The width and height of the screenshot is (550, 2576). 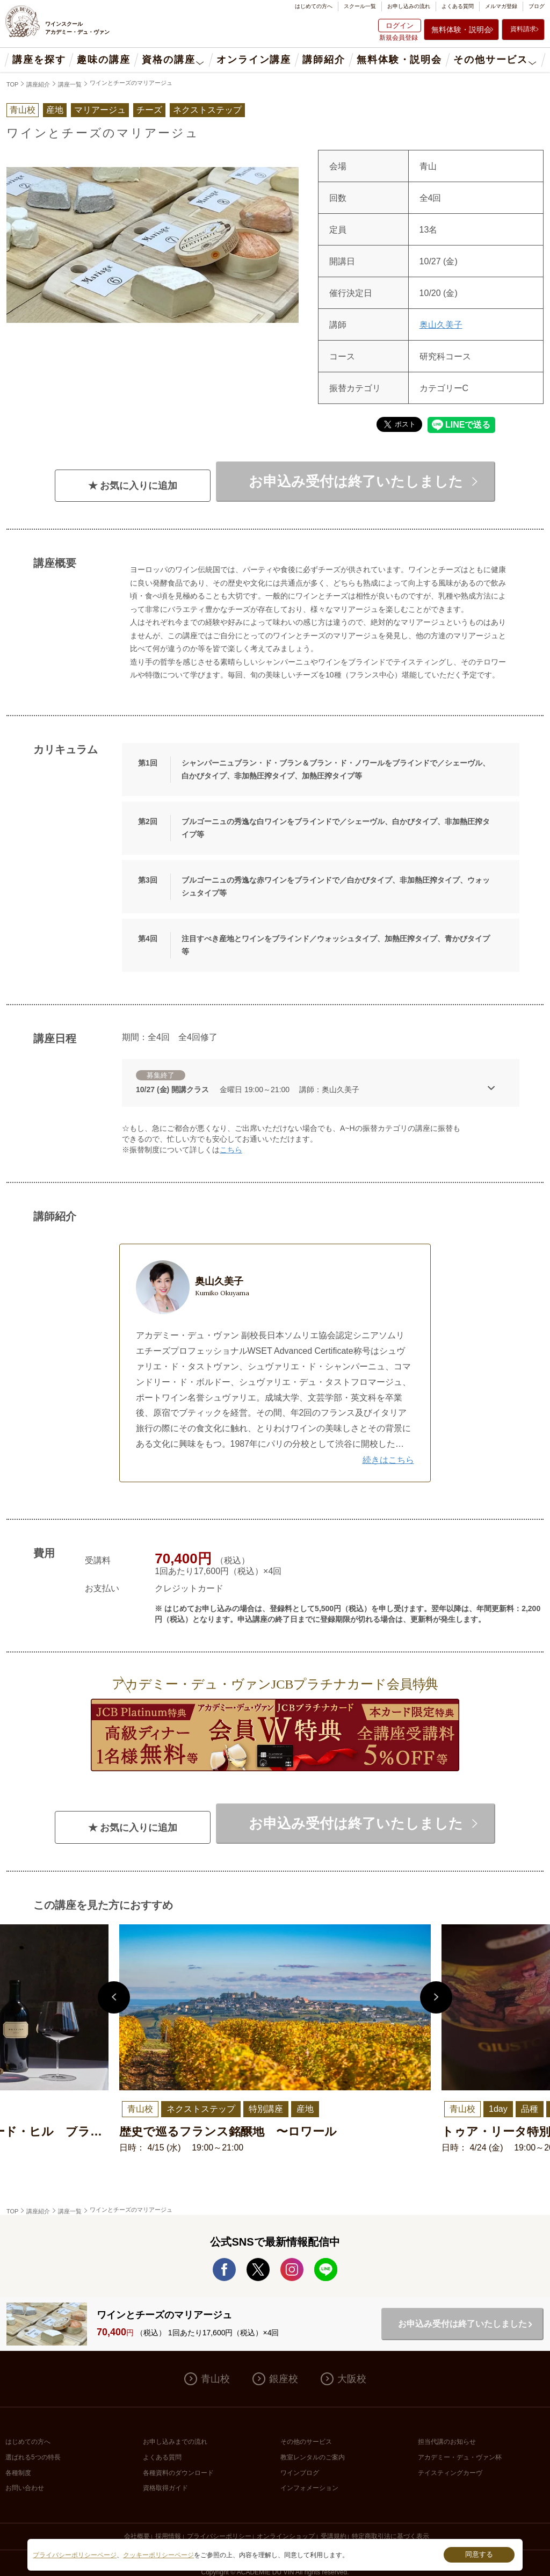 What do you see at coordinates (450, 2473) in the screenshot?
I see `テイスティングカーヴ` at bounding box center [450, 2473].